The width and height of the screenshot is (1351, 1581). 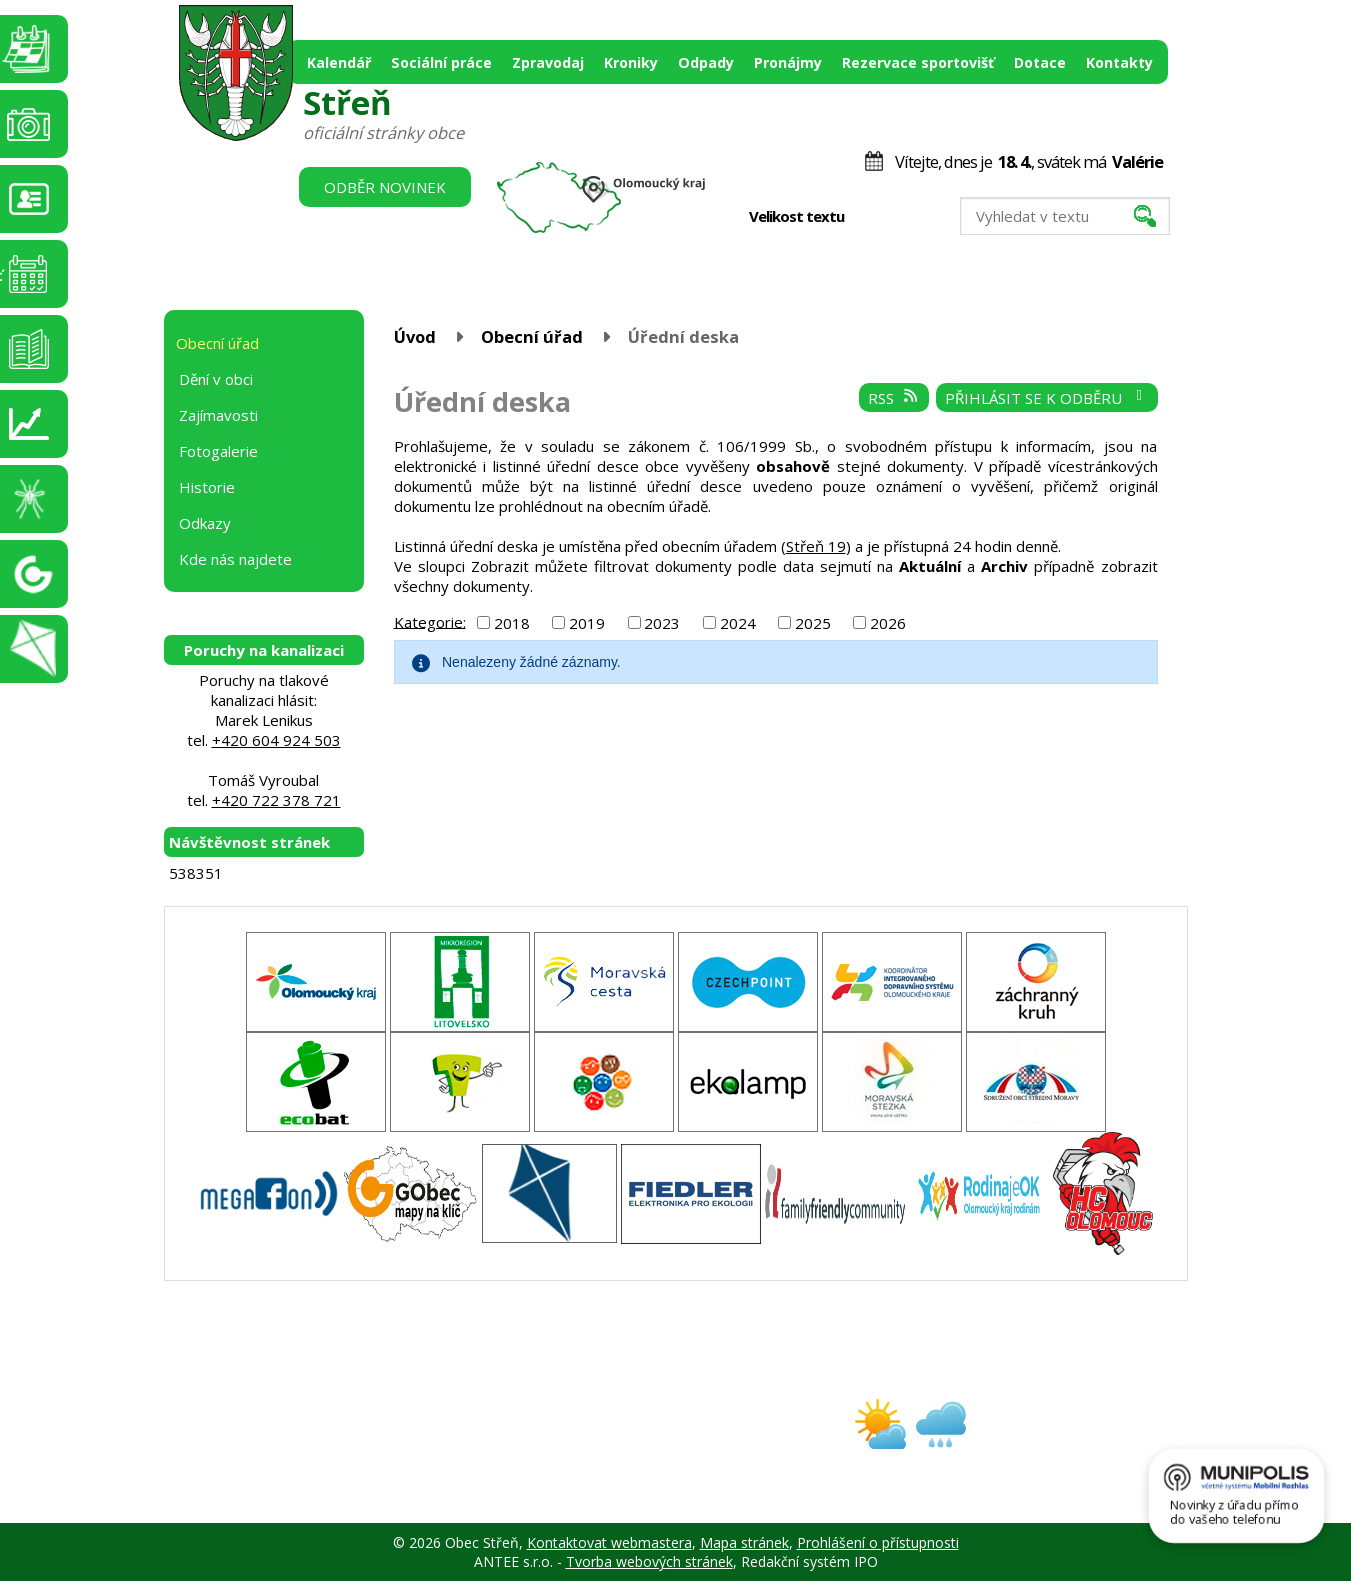 I want to click on Zpravodaj, so click(x=548, y=62).